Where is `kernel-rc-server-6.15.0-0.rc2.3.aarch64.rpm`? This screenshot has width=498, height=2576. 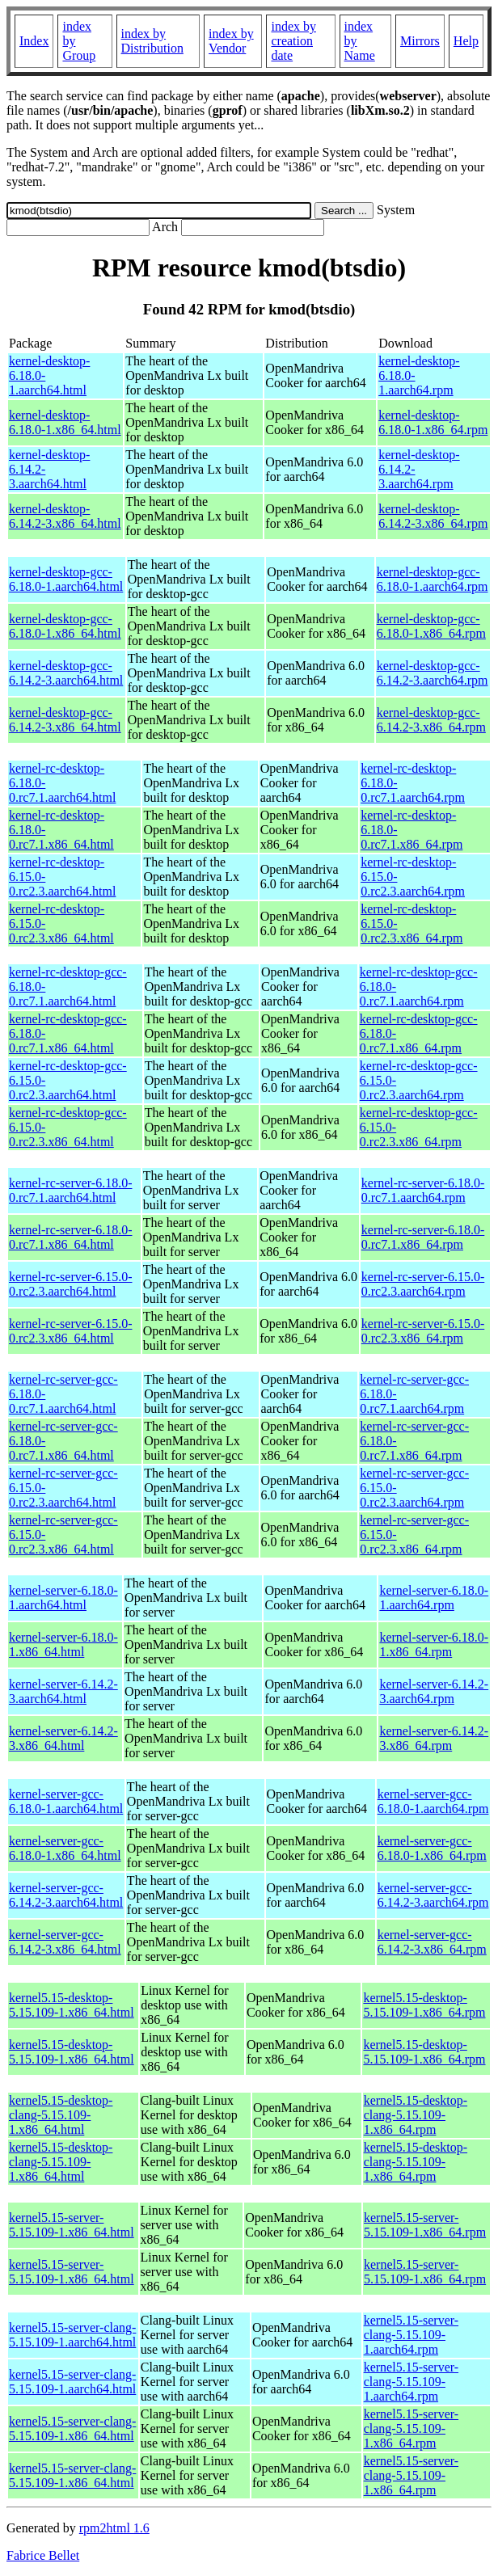
kernel-rc-server-6.15.0-0.rc2.3.aarch64.rpm is located at coordinates (422, 1284).